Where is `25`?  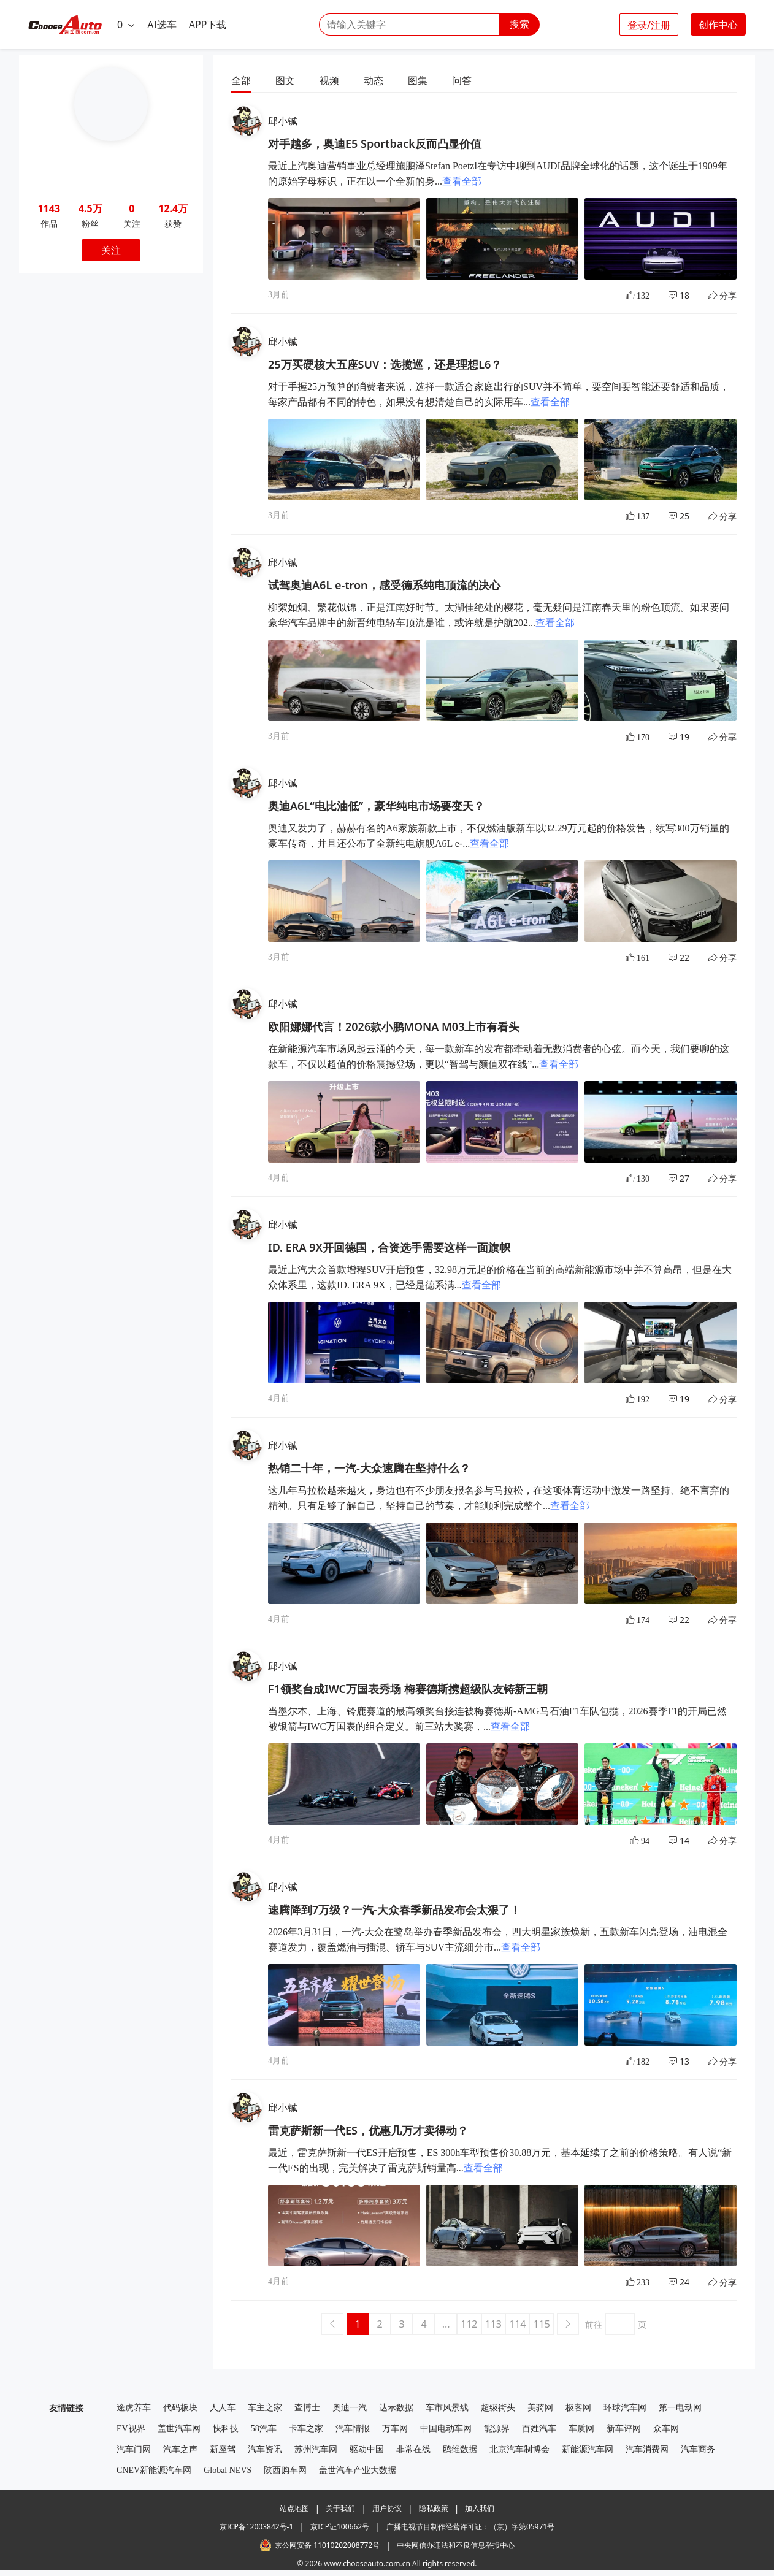 25 is located at coordinates (678, 516).